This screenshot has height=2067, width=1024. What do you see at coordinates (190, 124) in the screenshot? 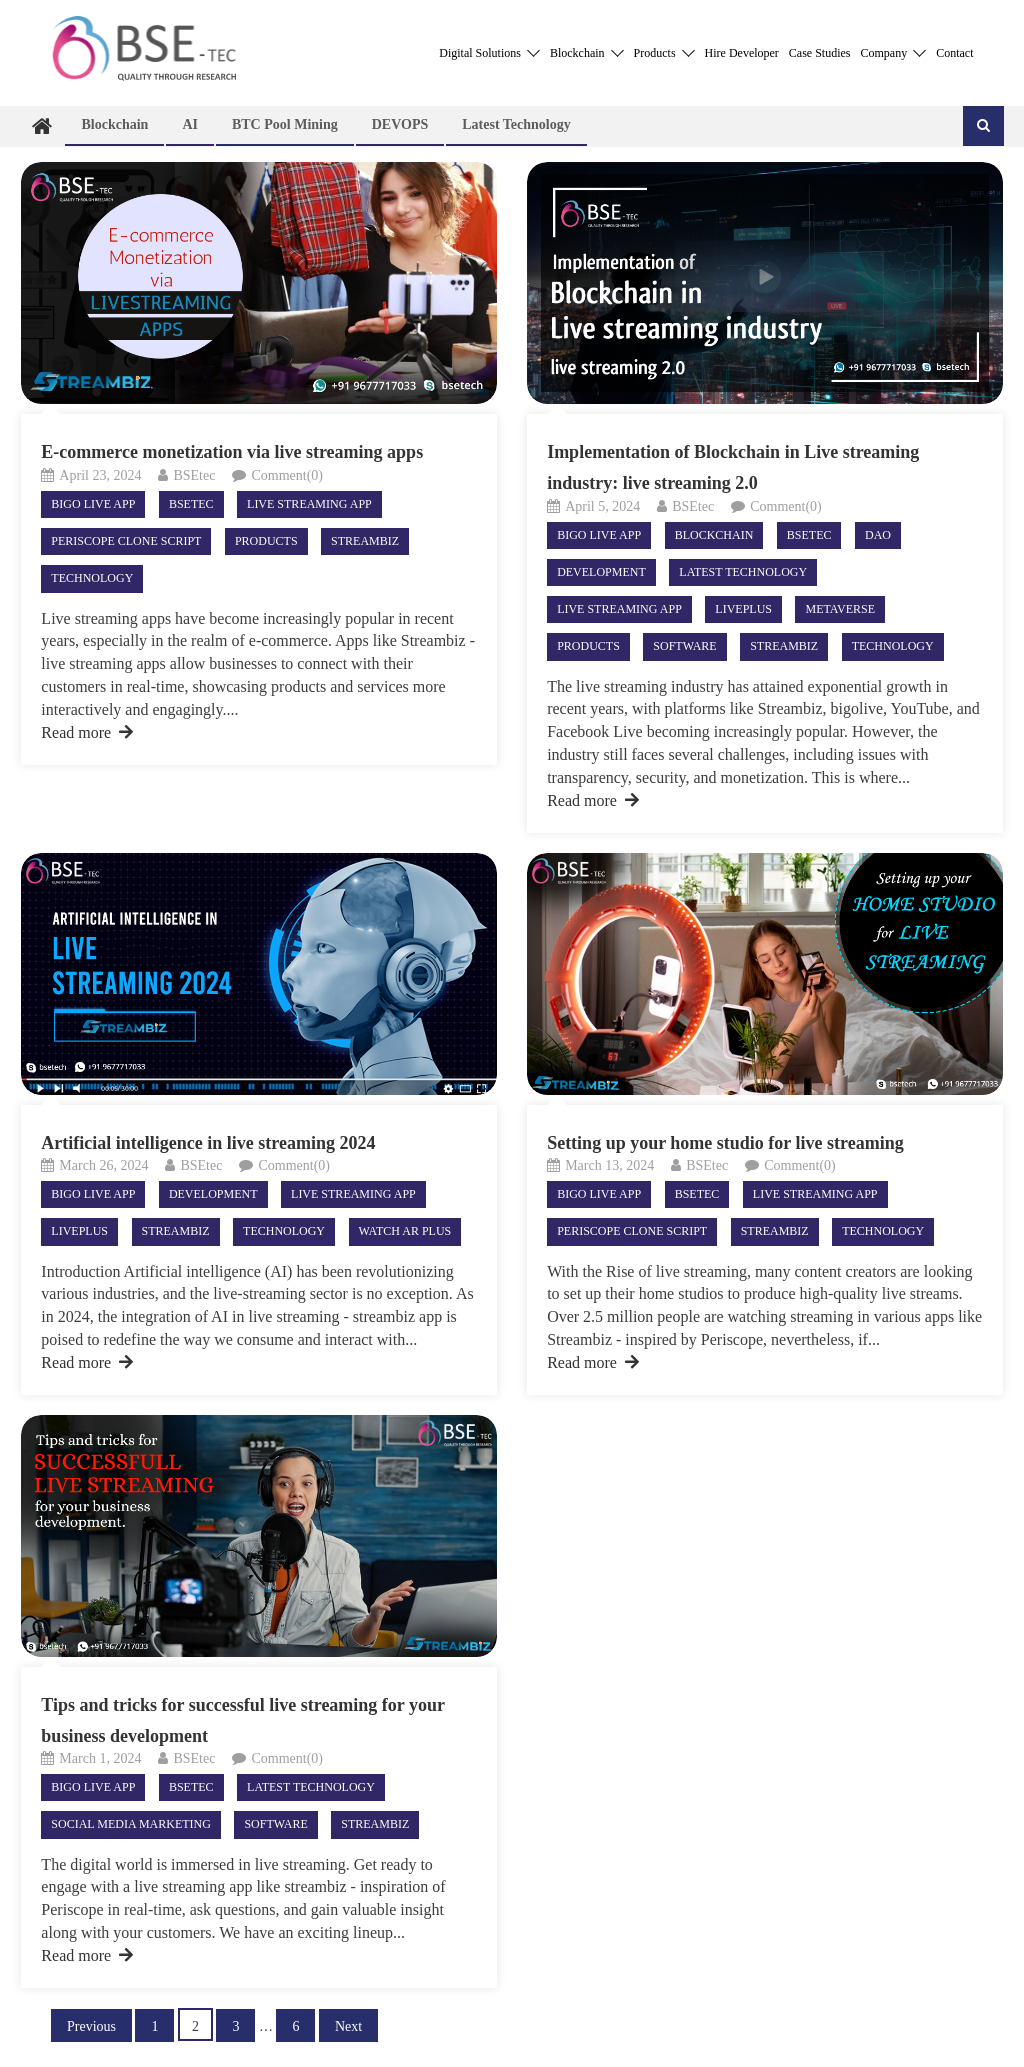
I see `AI` at bounding box center [190, 124].